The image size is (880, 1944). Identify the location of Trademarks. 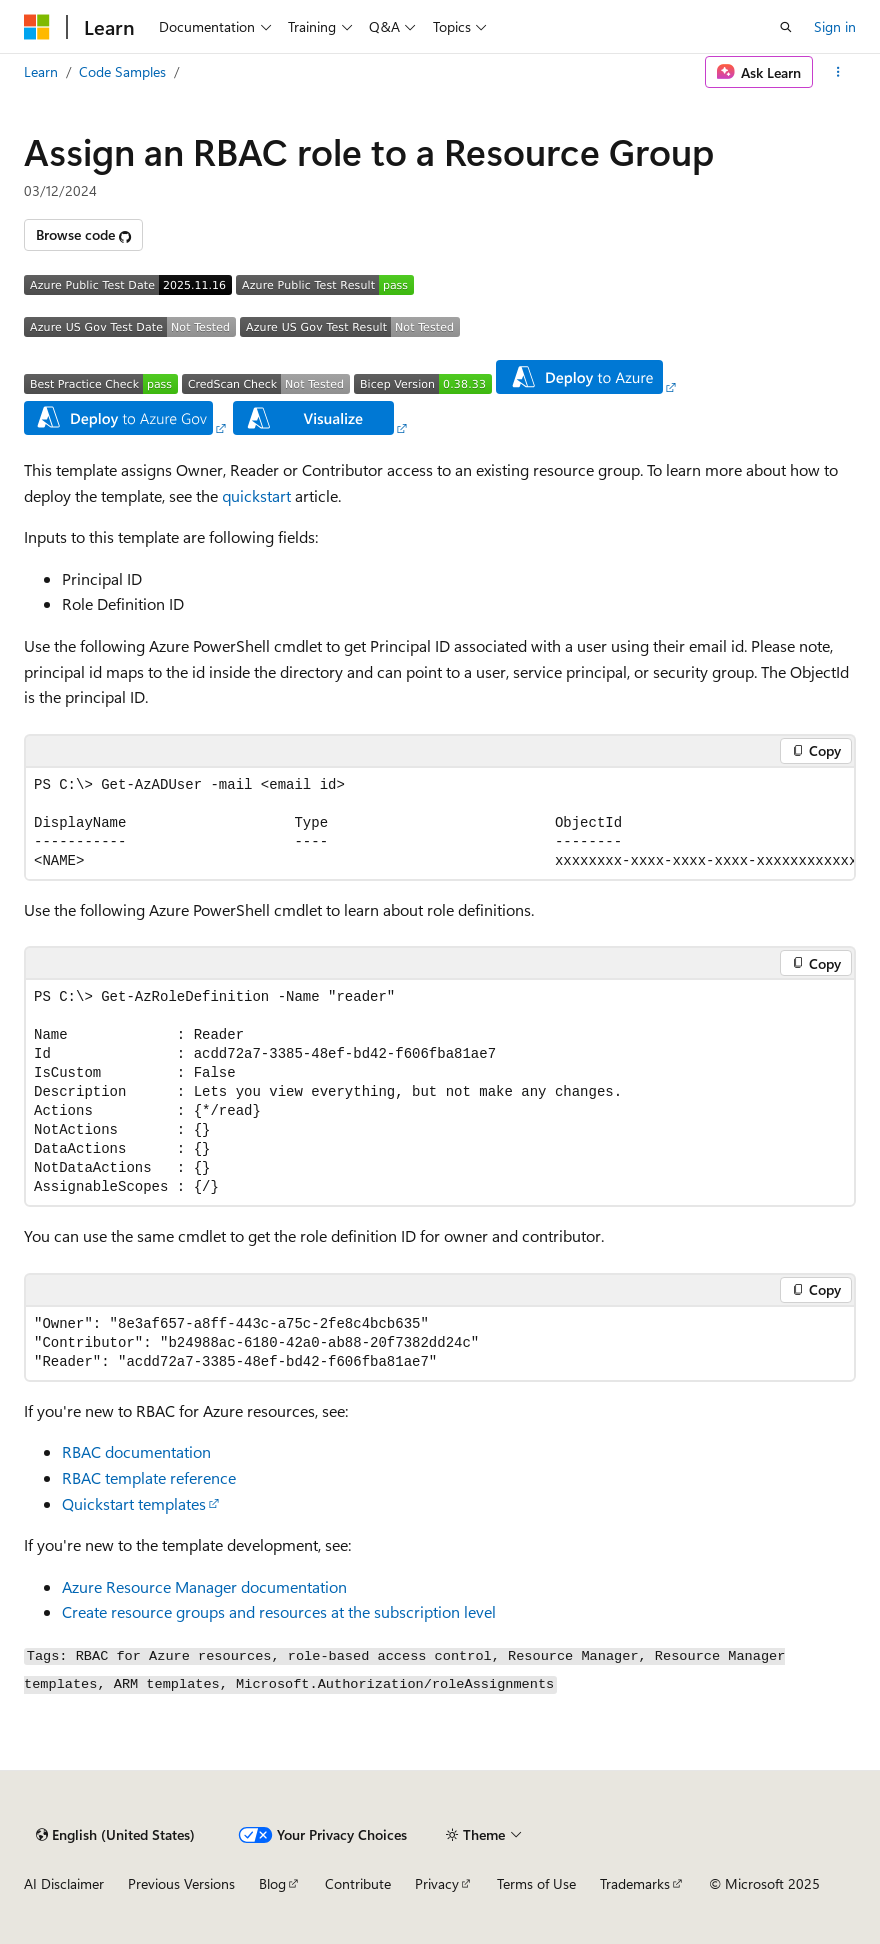
(635, 1883).